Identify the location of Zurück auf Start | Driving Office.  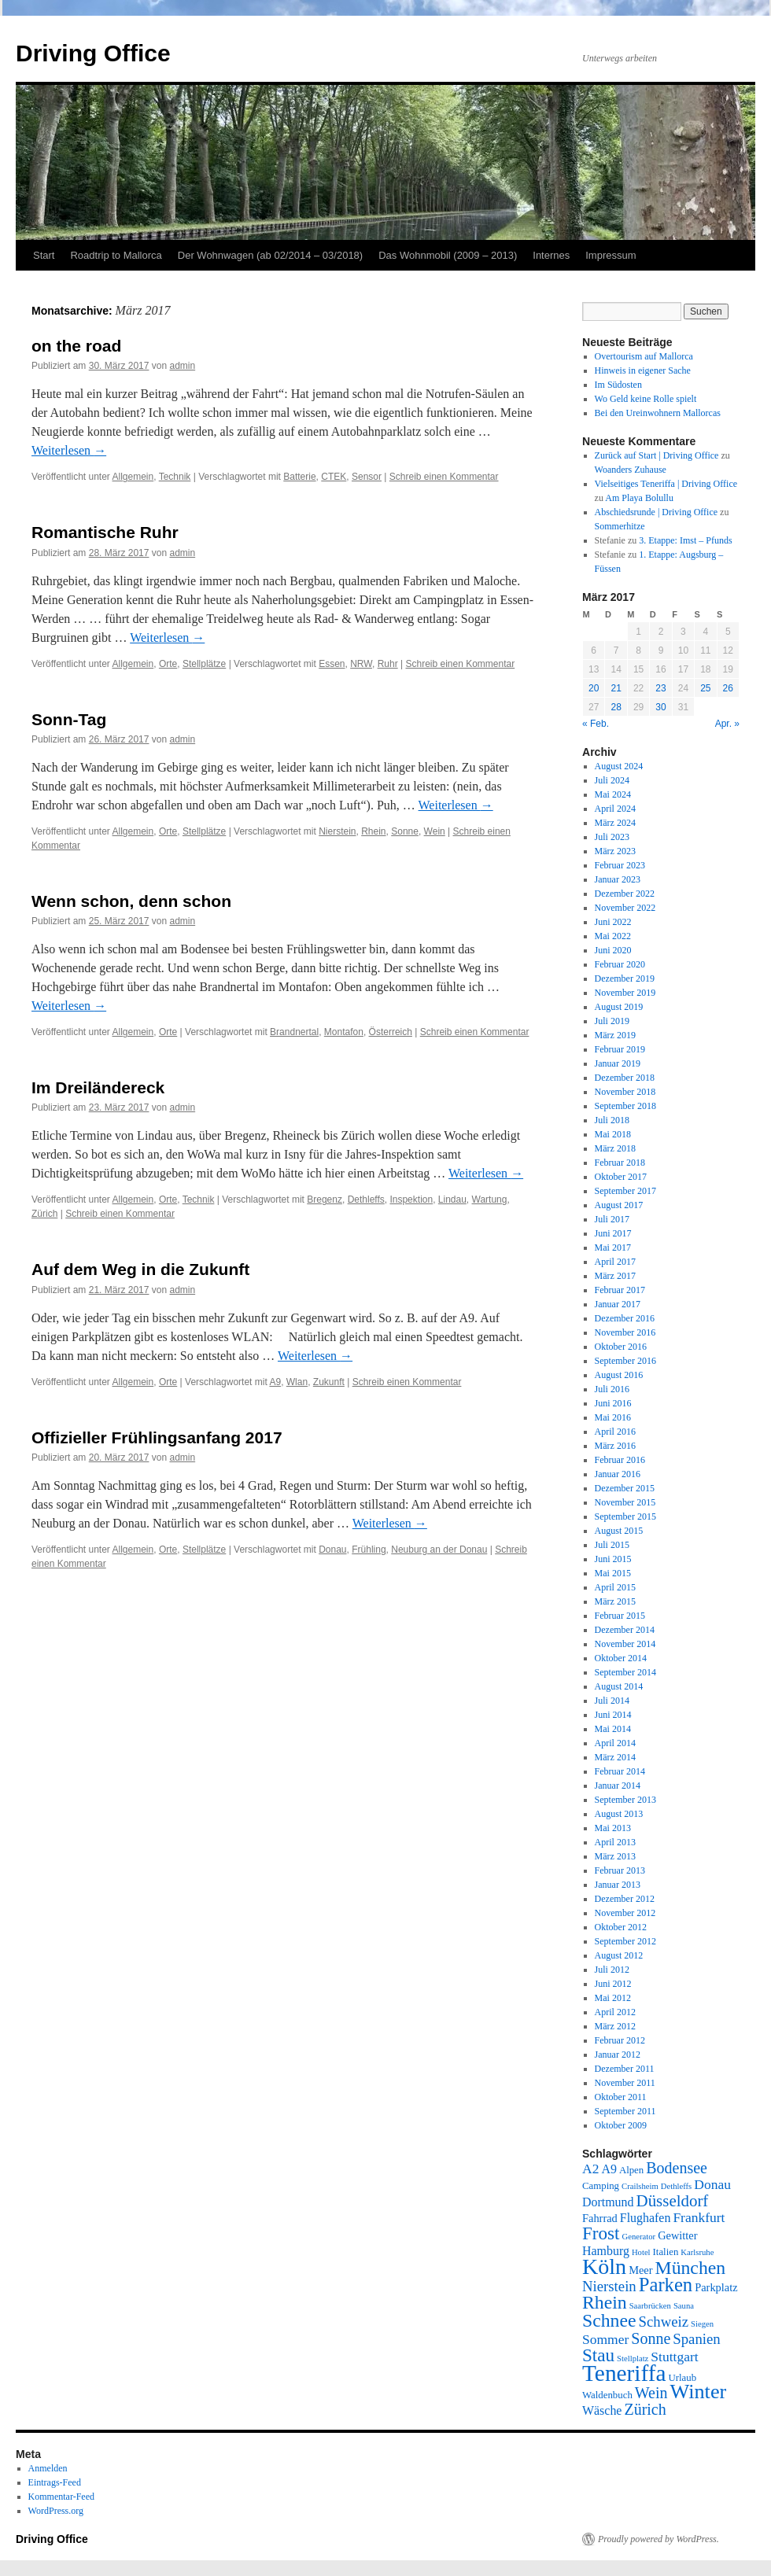
(657, 455).